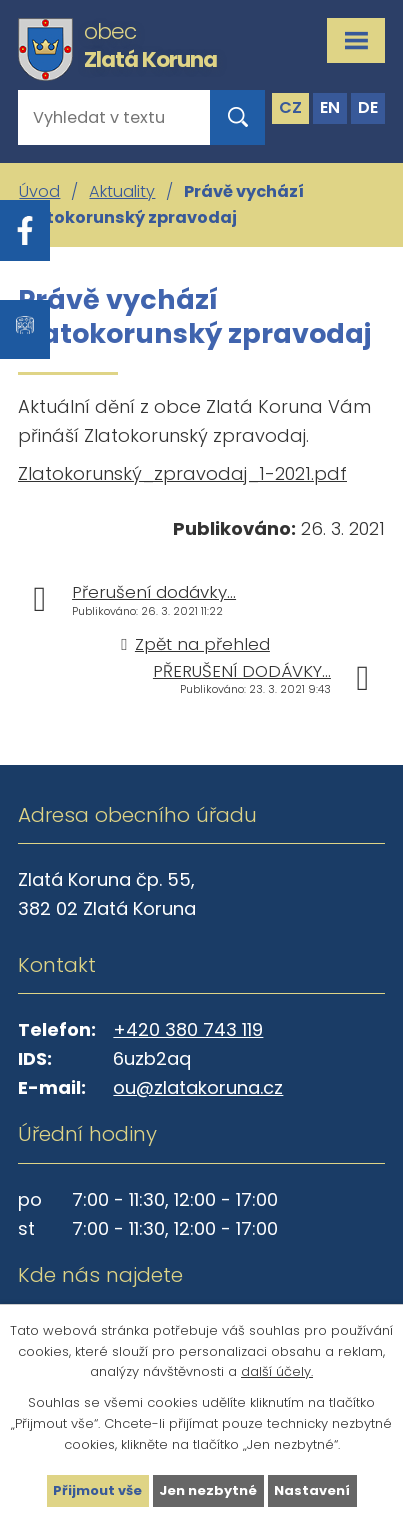 This screenshot has width=403, height=1522. I want to click on ou@zlatakoruna.cz, so click(198, 1087).